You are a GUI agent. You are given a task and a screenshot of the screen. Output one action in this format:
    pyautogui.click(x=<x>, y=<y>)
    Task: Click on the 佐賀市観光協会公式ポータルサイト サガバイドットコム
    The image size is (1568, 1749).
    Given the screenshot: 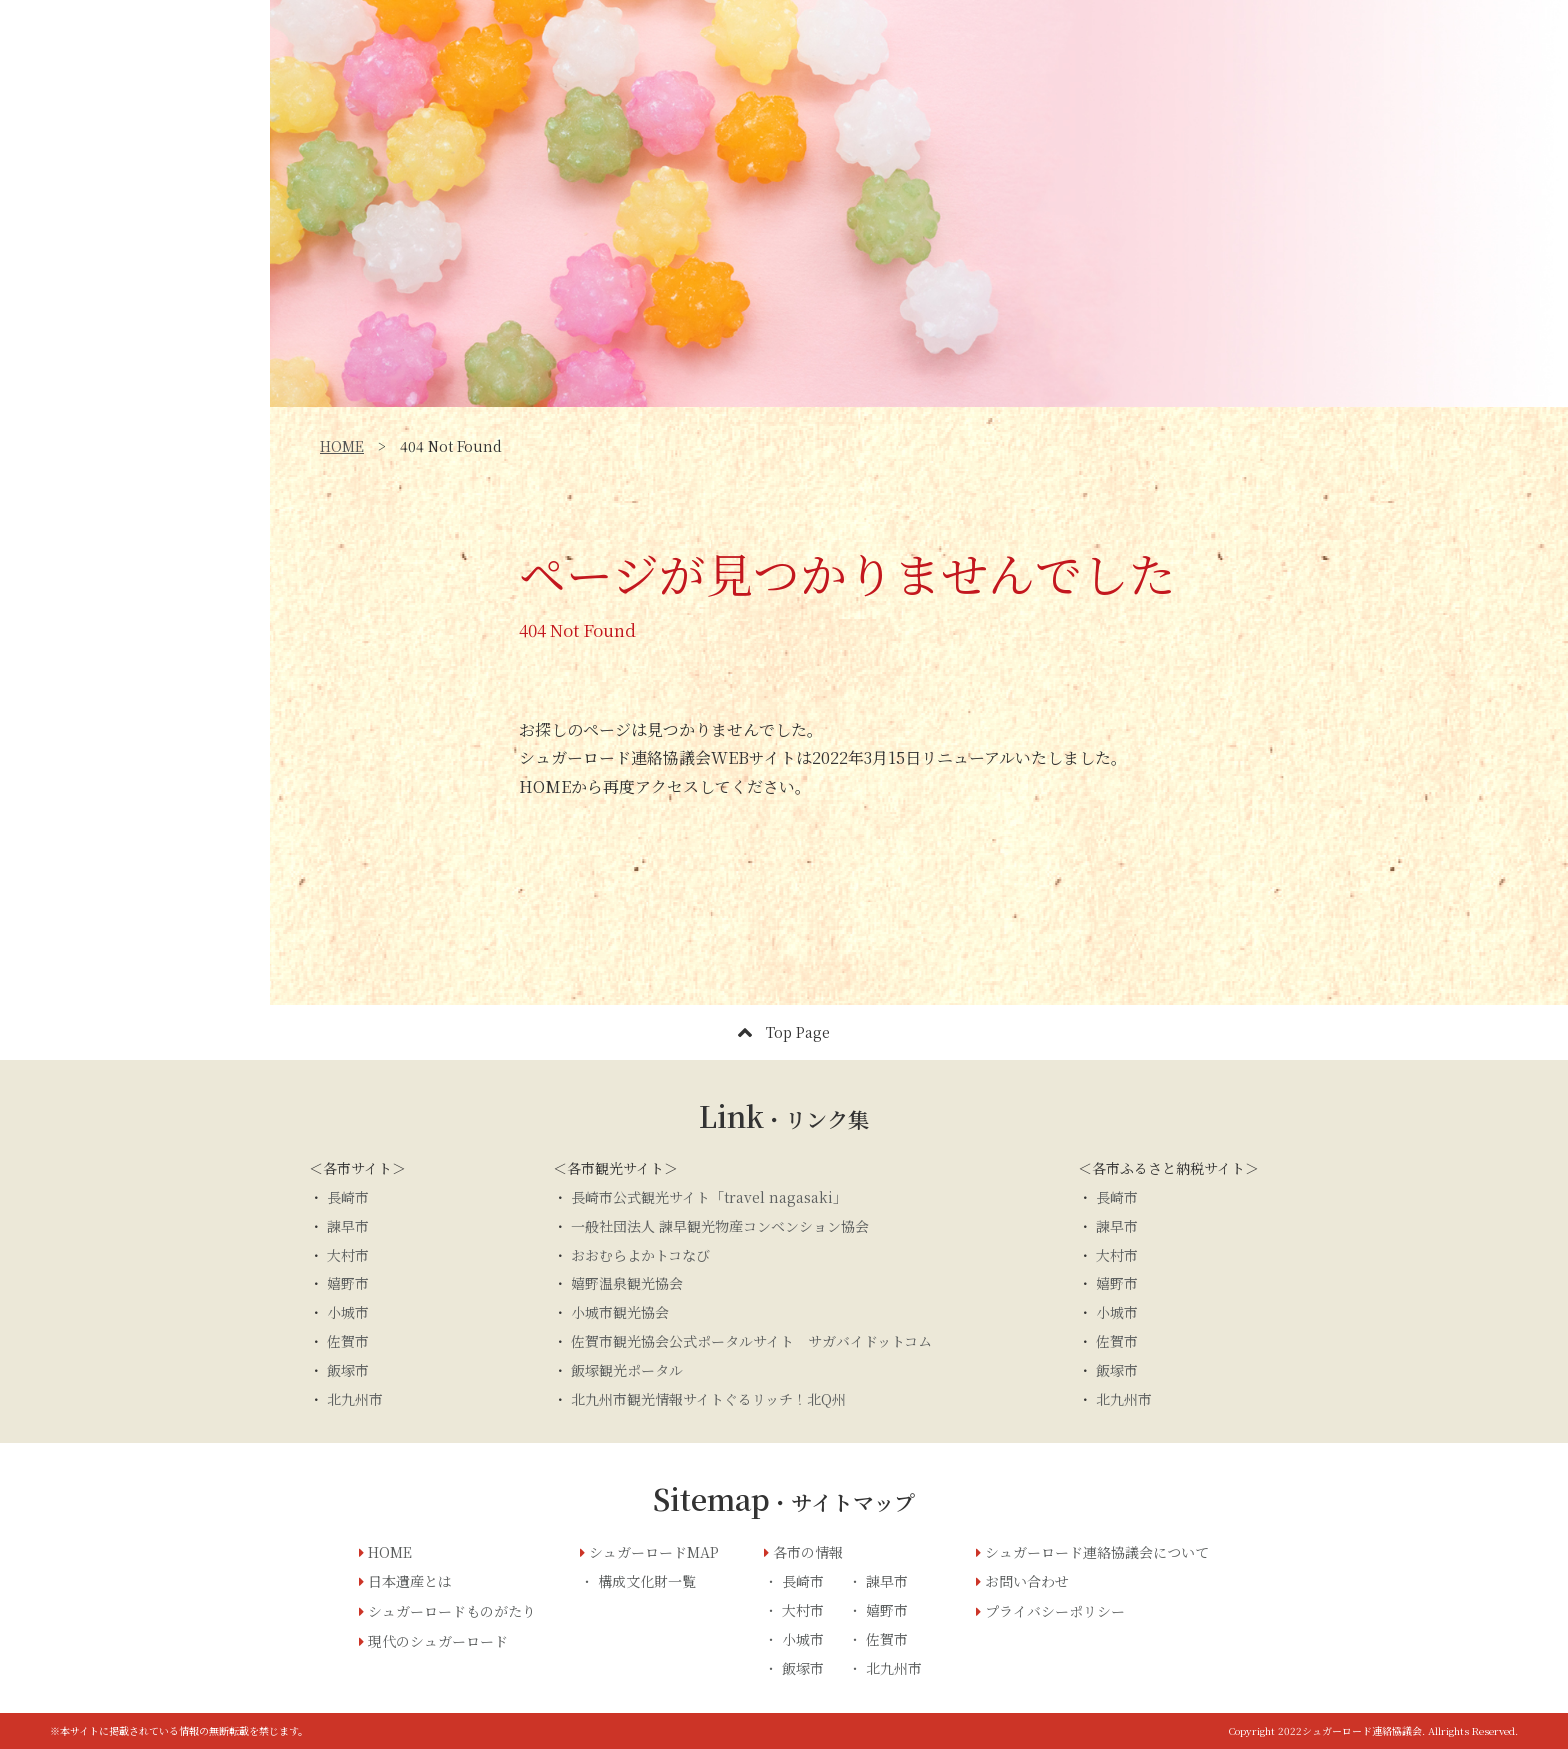 What is the action you would take?
    pyautogui.click(x=751, y=1341)
    